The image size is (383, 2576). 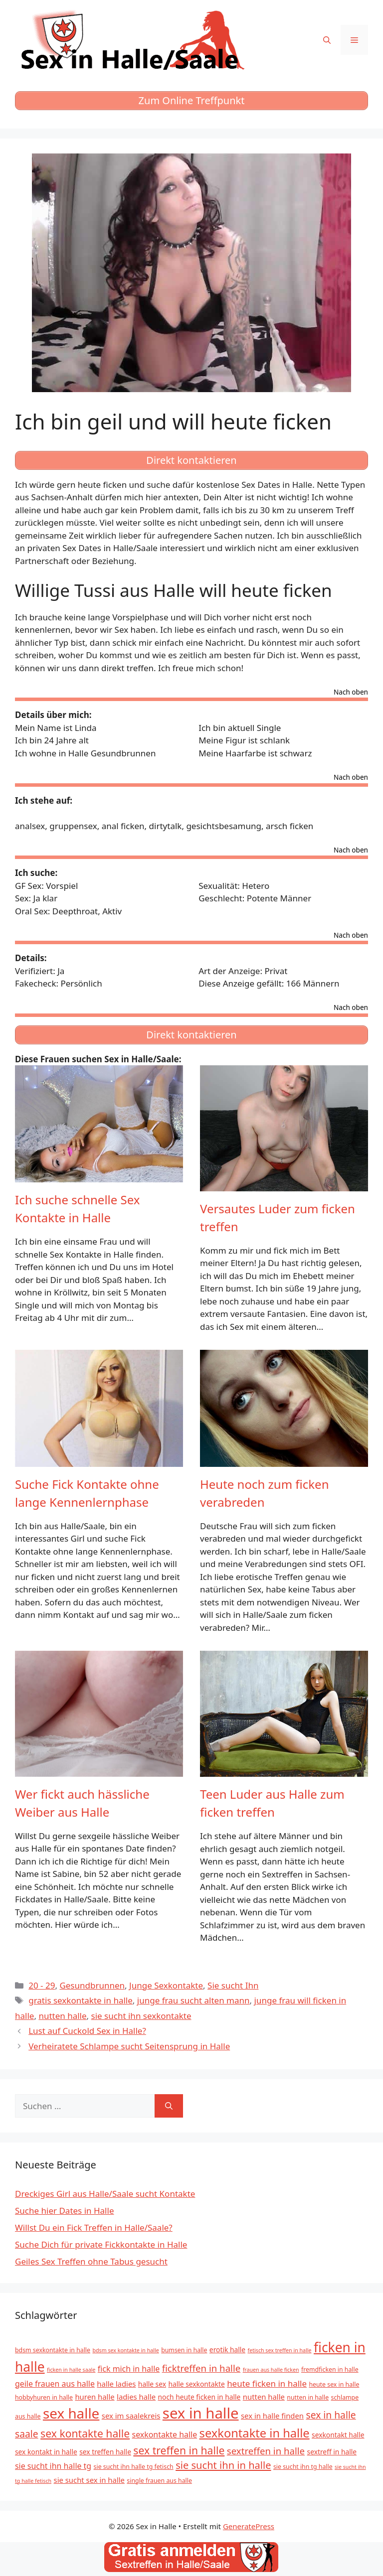 I want to click on sexkontakt halle [sexkontakt halle (6 Einträge)], so click(x=338, y=2434).